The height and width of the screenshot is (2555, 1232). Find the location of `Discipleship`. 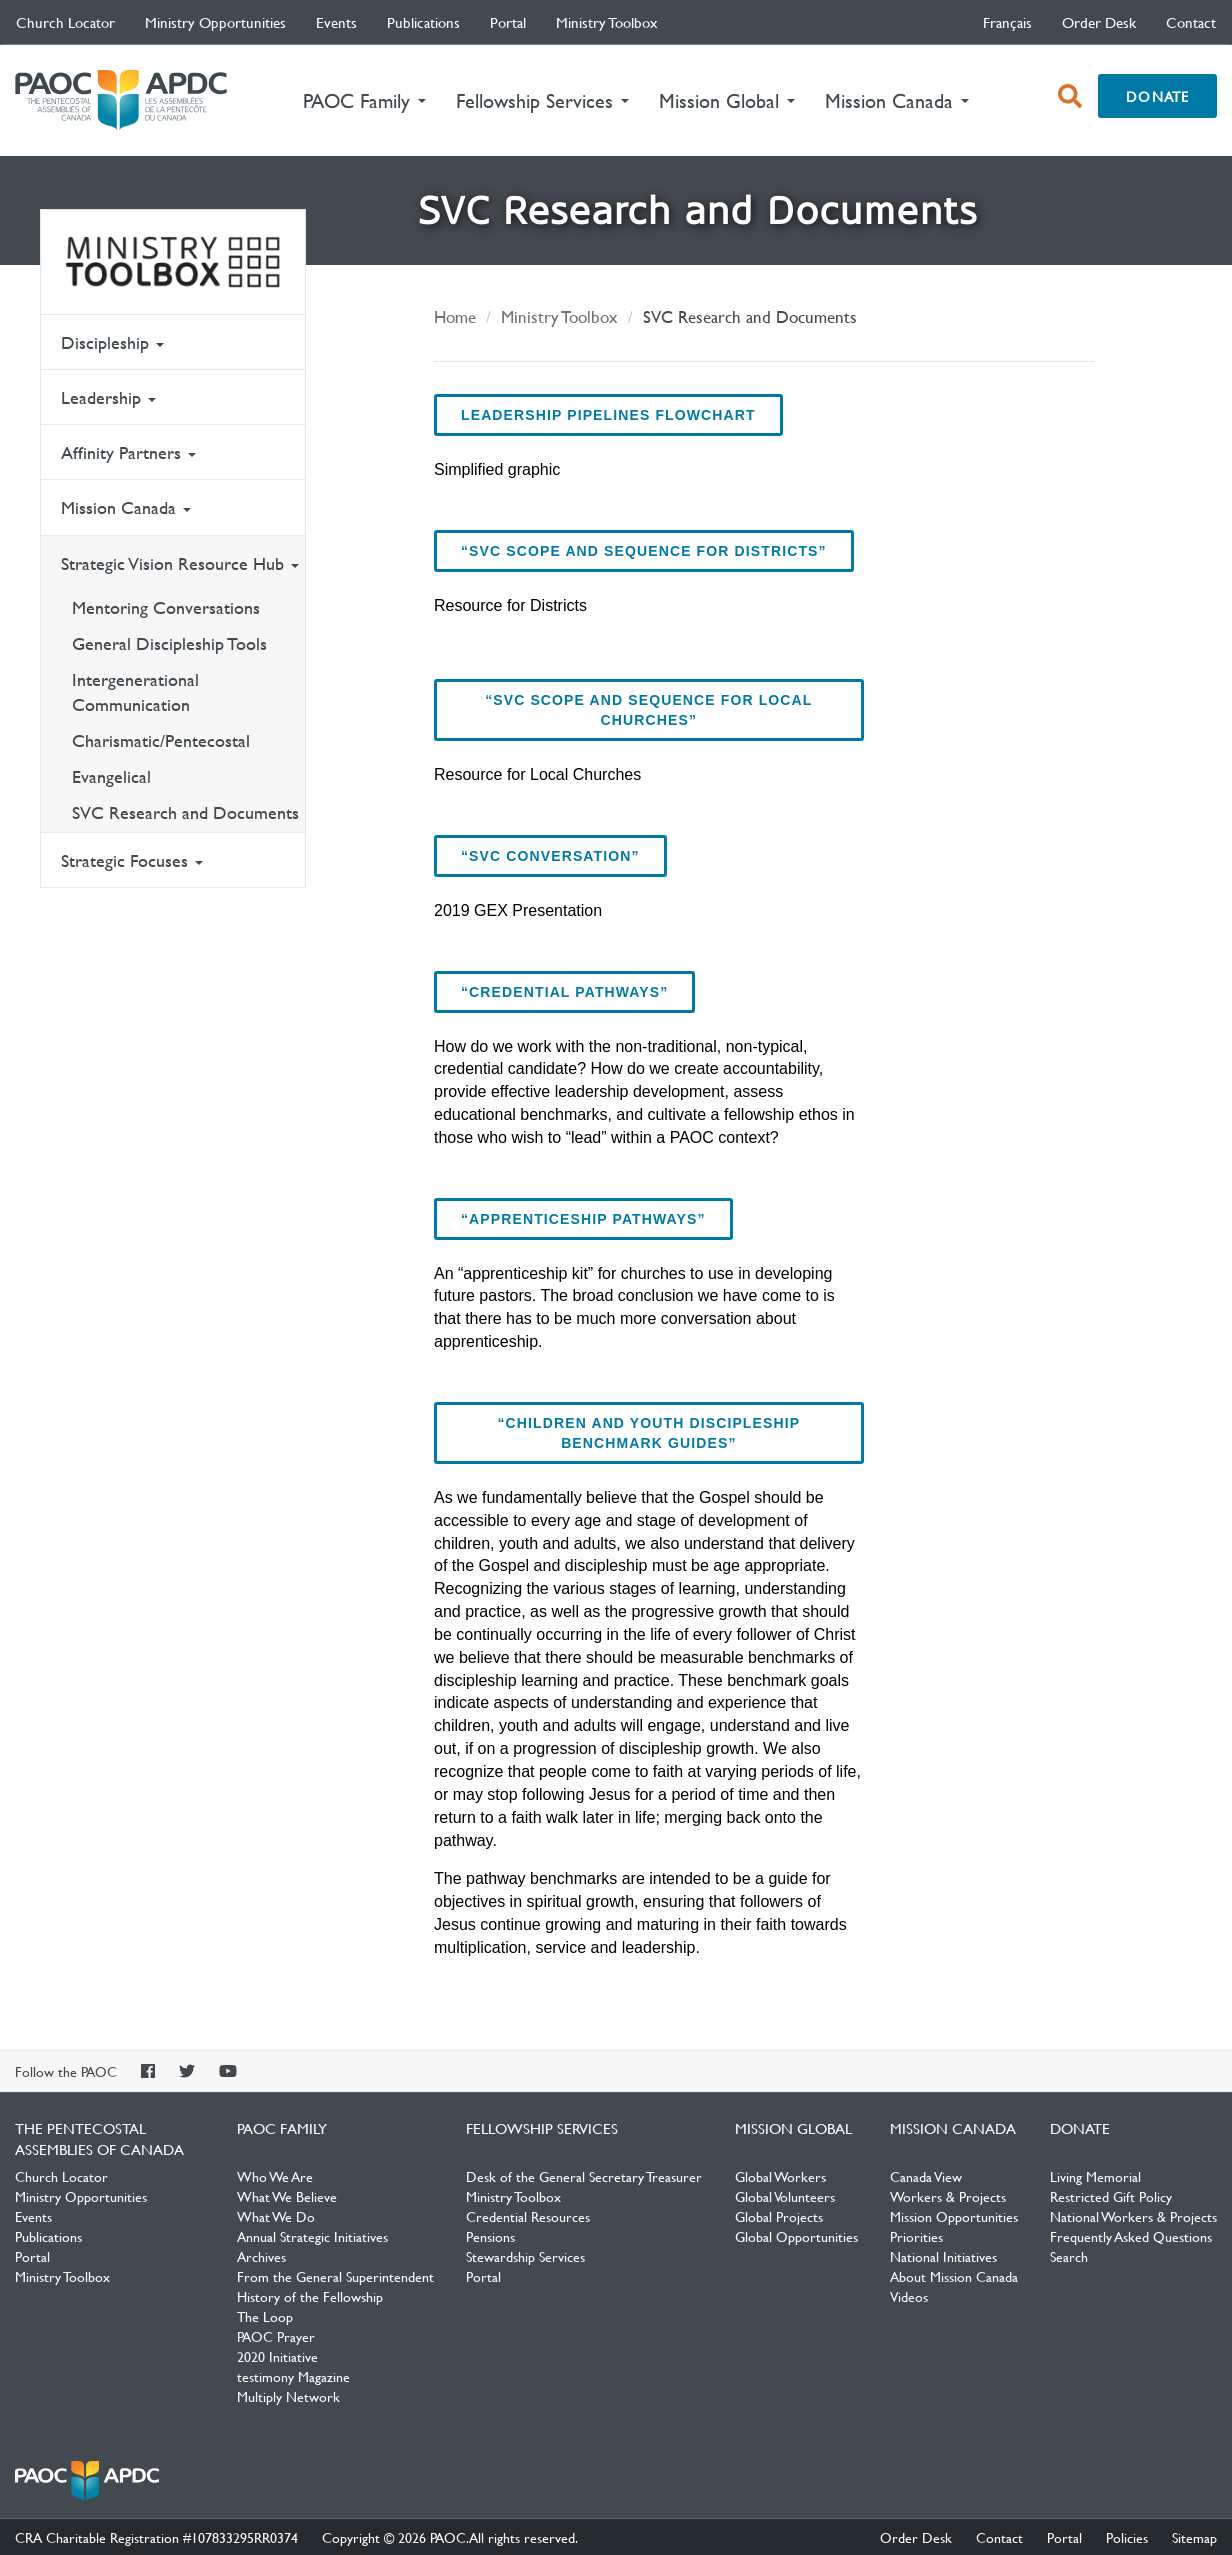

Discipleship is located at coordinates (112, 342).